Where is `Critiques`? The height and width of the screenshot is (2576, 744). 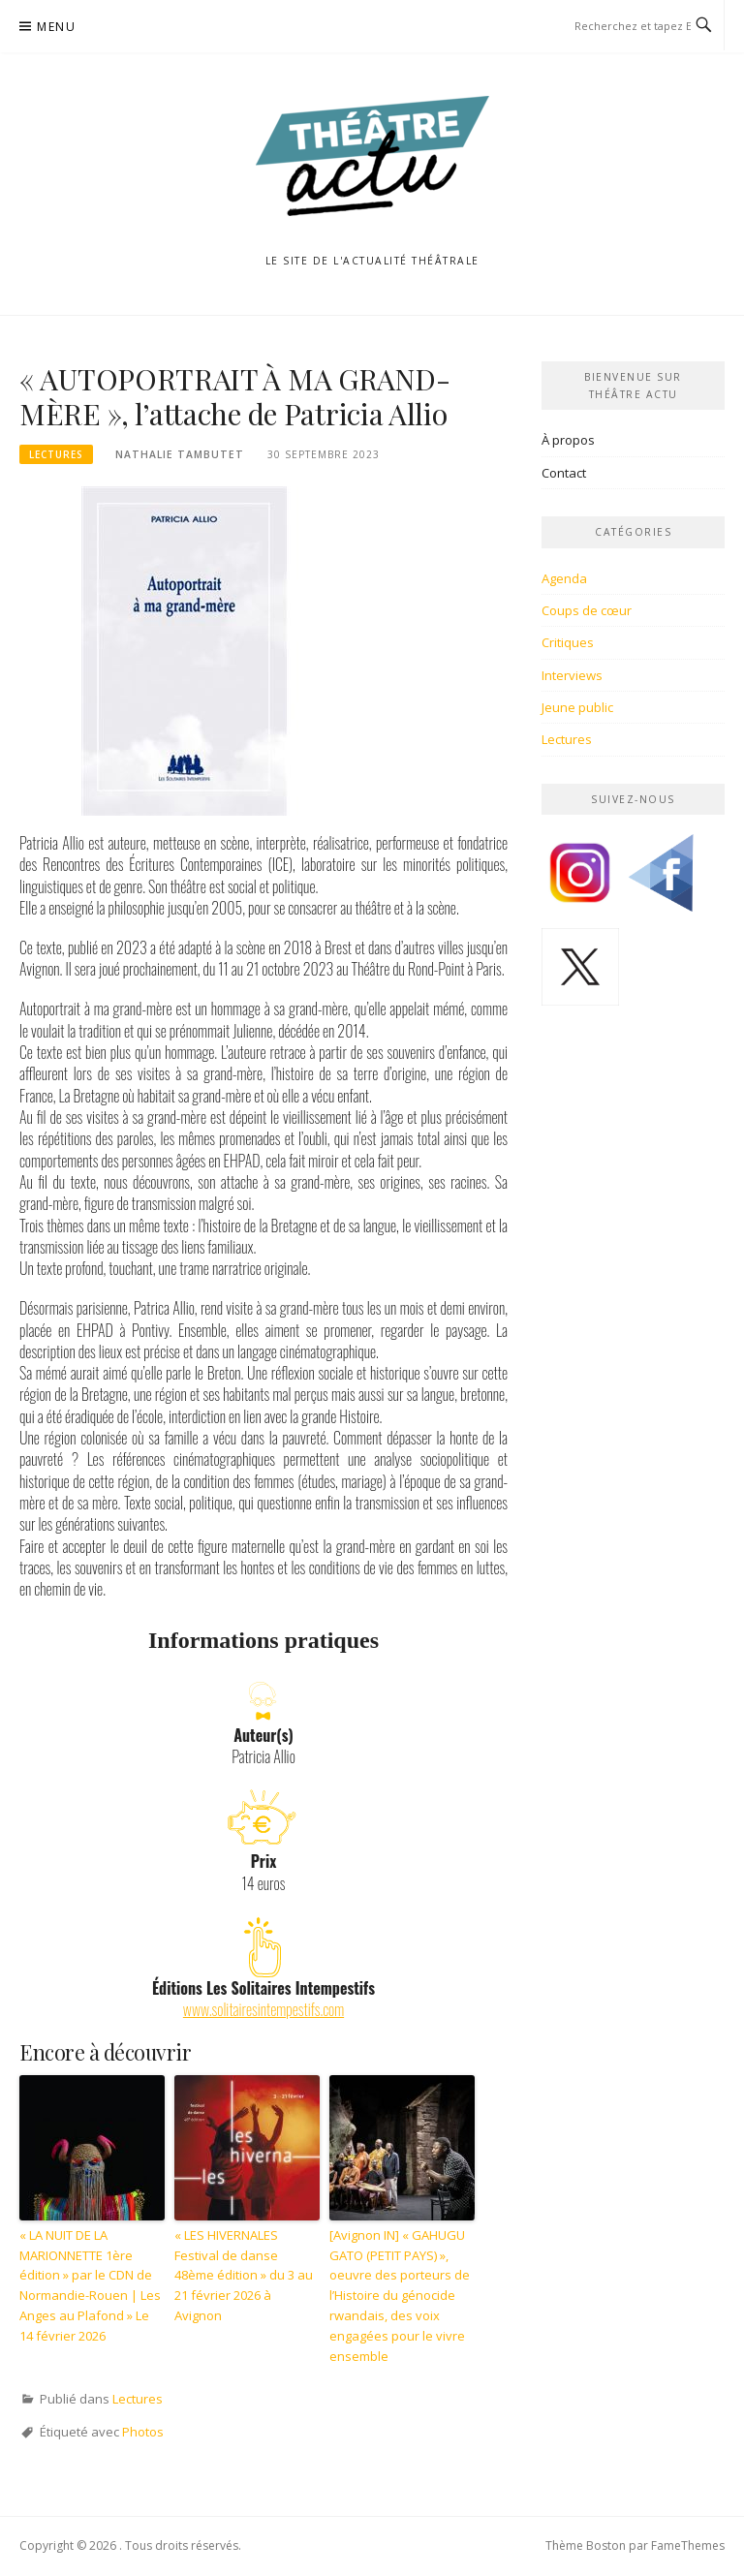 Critiques is located at coordinates (568, 642).